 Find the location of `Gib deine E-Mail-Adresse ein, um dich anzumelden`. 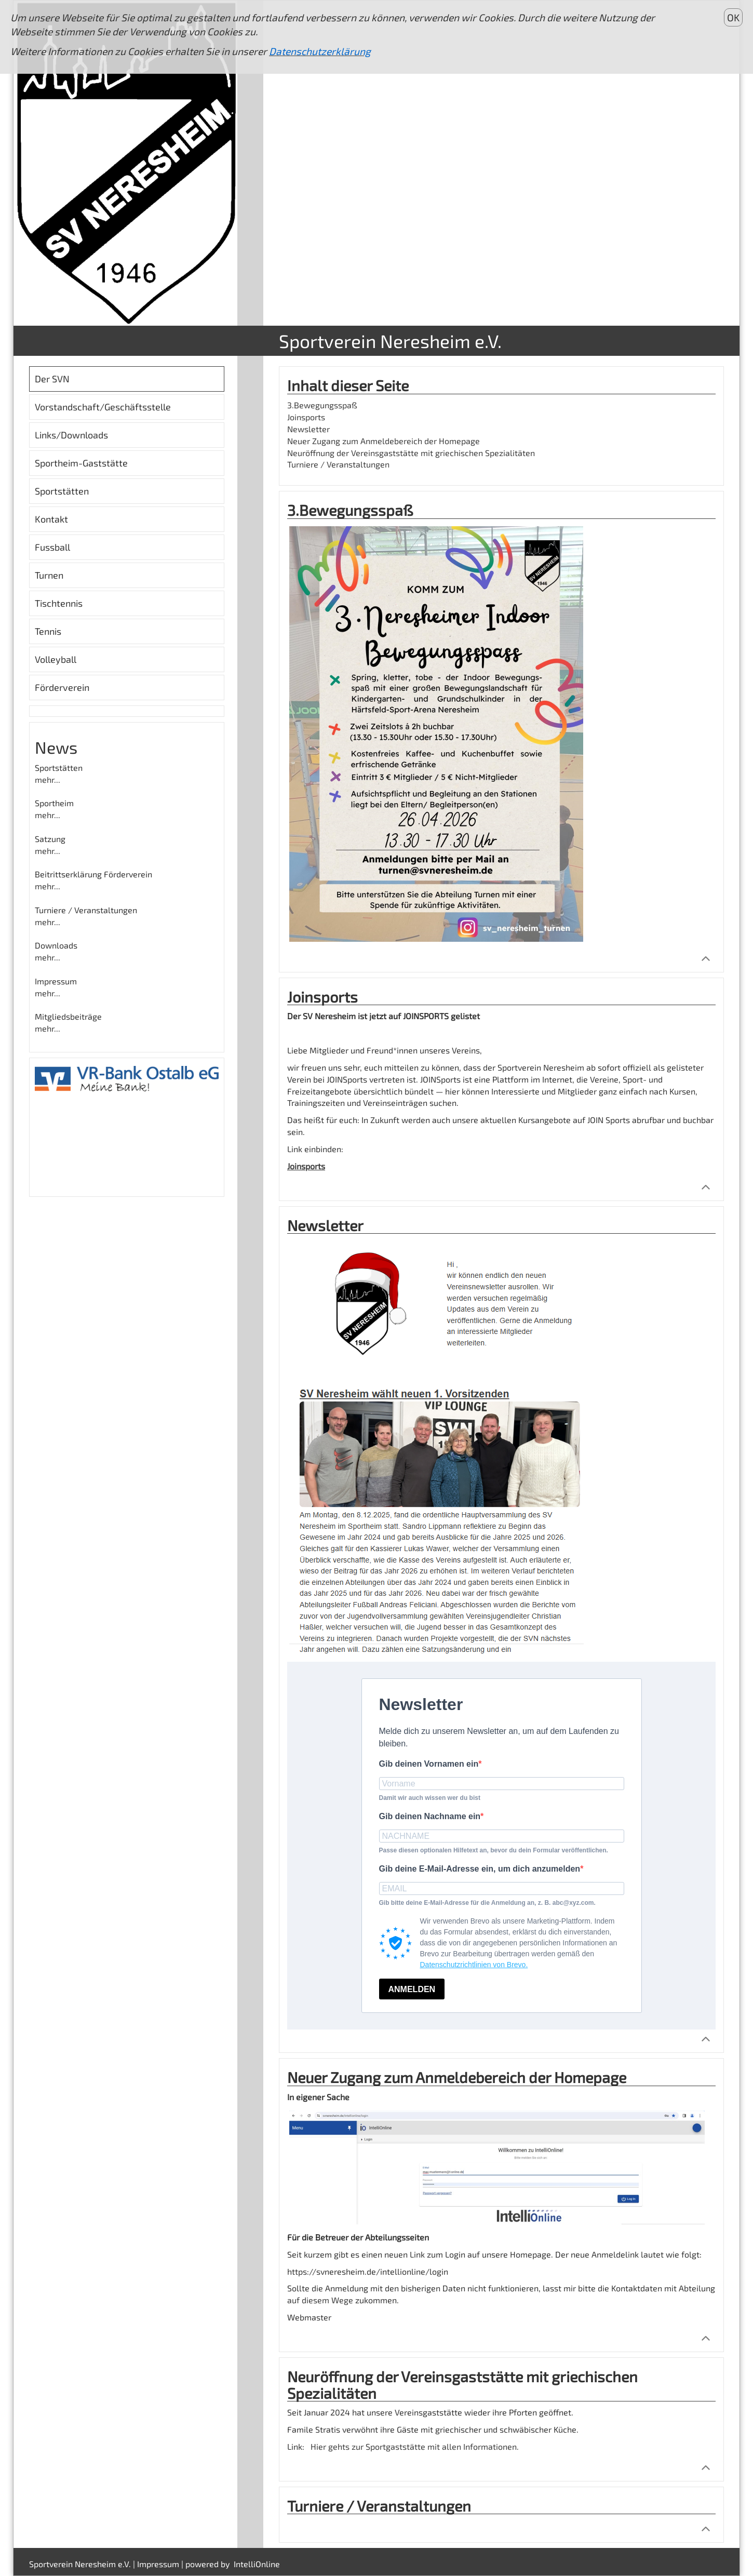

Gib deine E-Mail-Adresse ein, um dich anzumelden is located at coordinates (480, 1868).